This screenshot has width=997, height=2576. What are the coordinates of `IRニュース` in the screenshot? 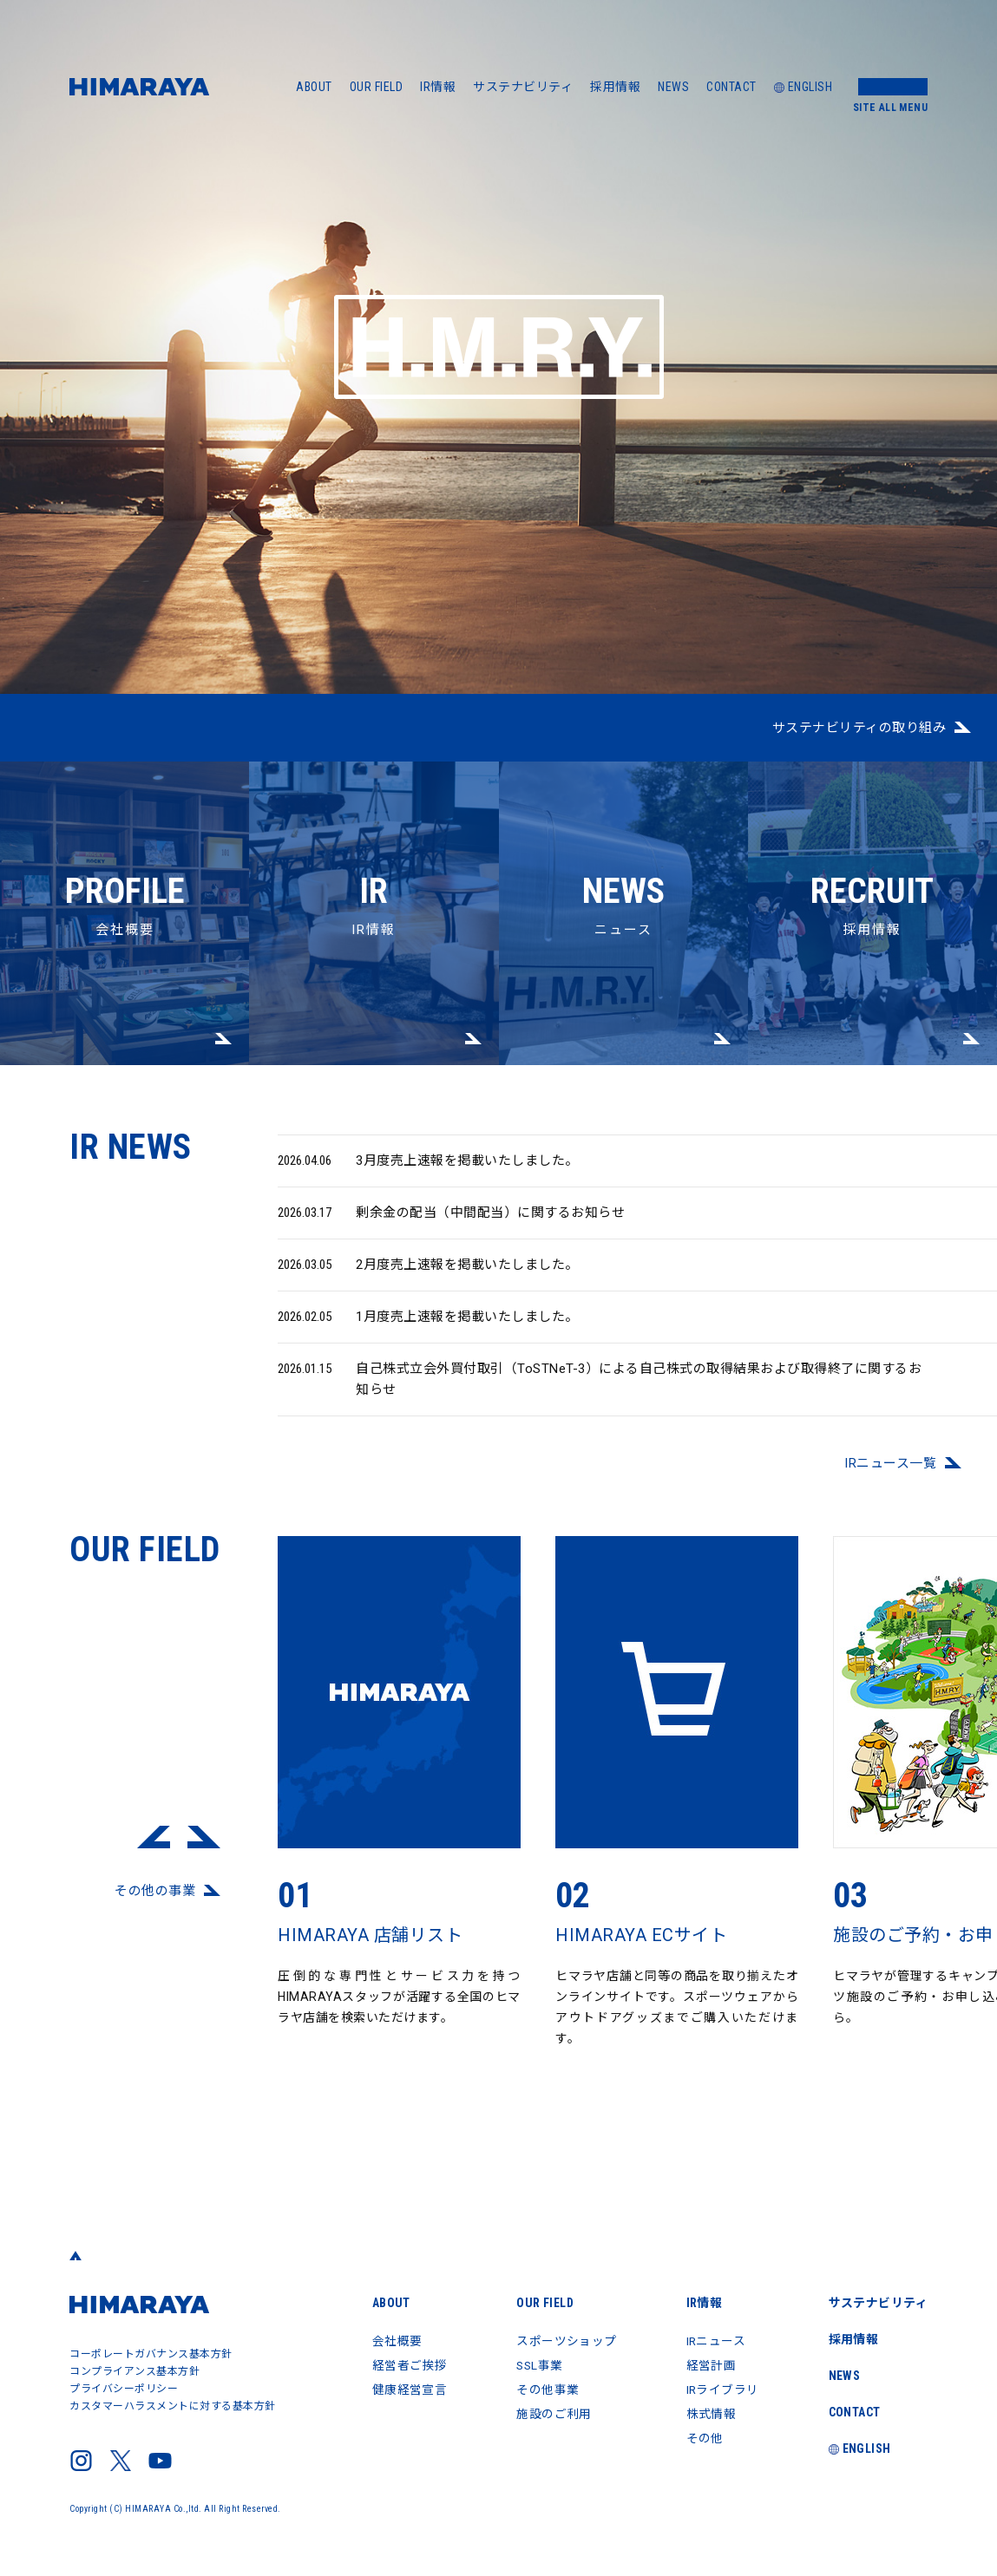 It's located at (715, 2341).